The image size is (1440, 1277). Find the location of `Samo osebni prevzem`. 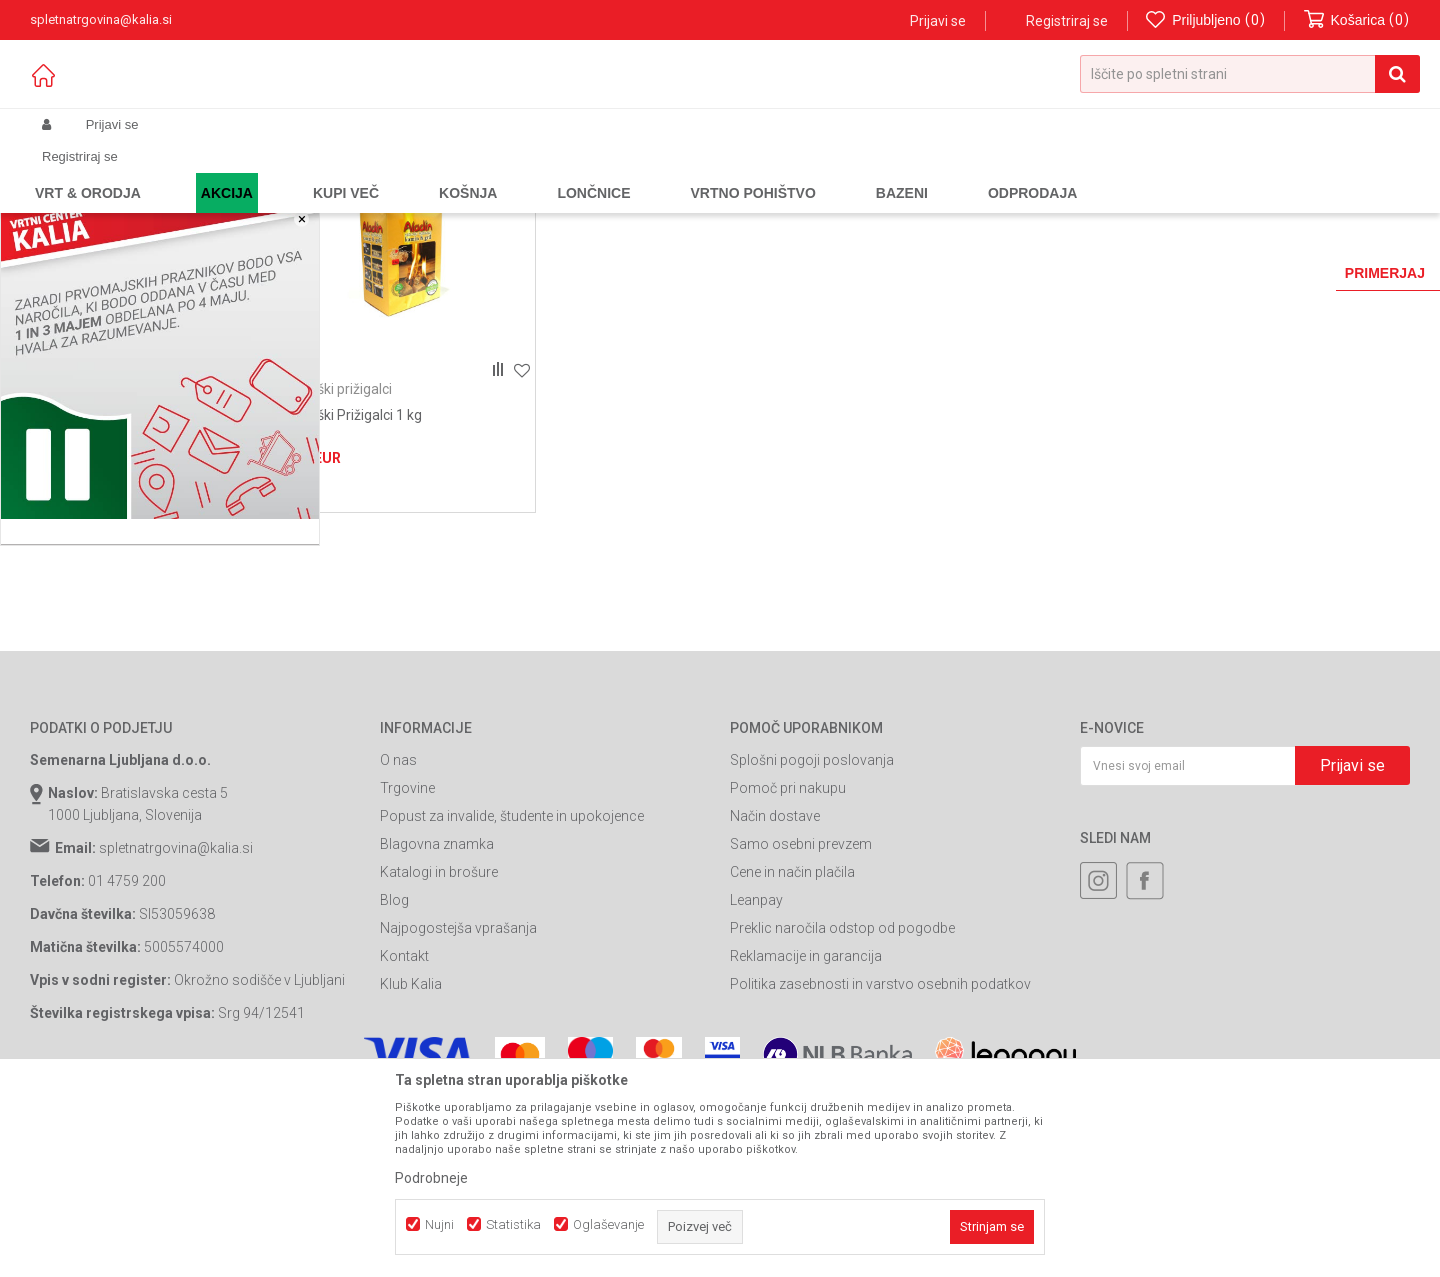

Samo osebni prevzem is located at coordinates (801, 993).